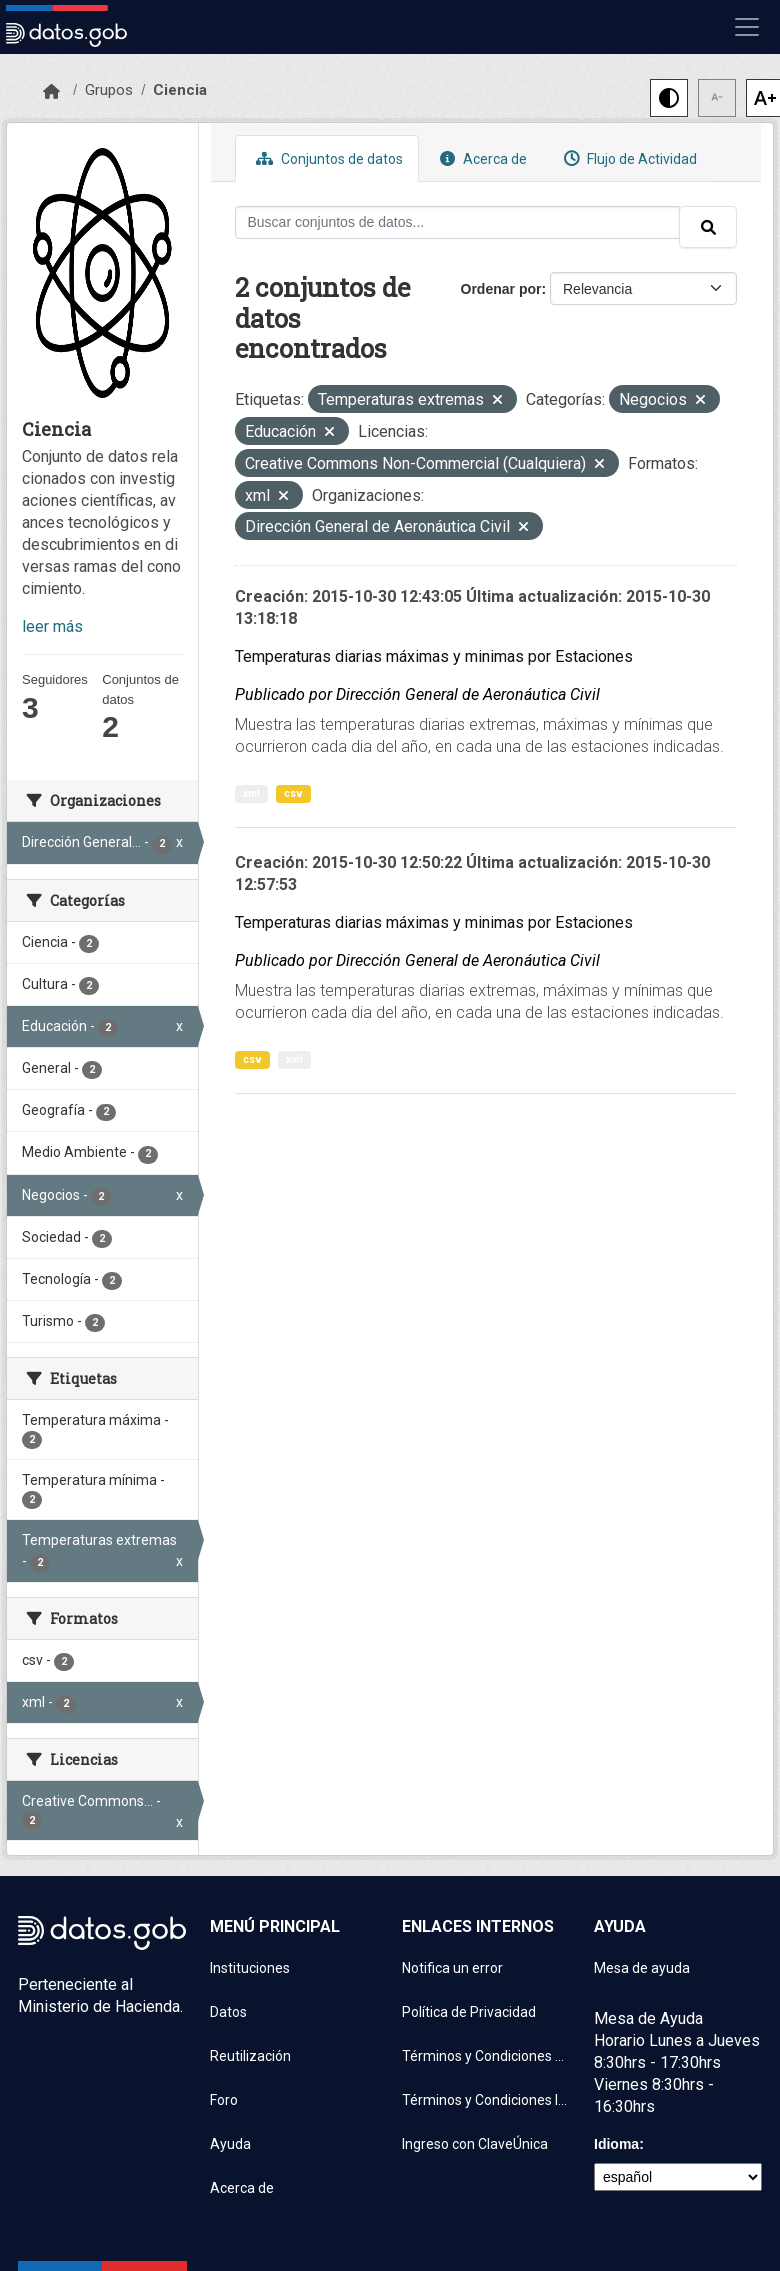 The width and height of the screenshot is (780, 2271). What do you see at coordinates (52, 626) in the screenshot?
I see `leer más` at bounding box center [52, 626].